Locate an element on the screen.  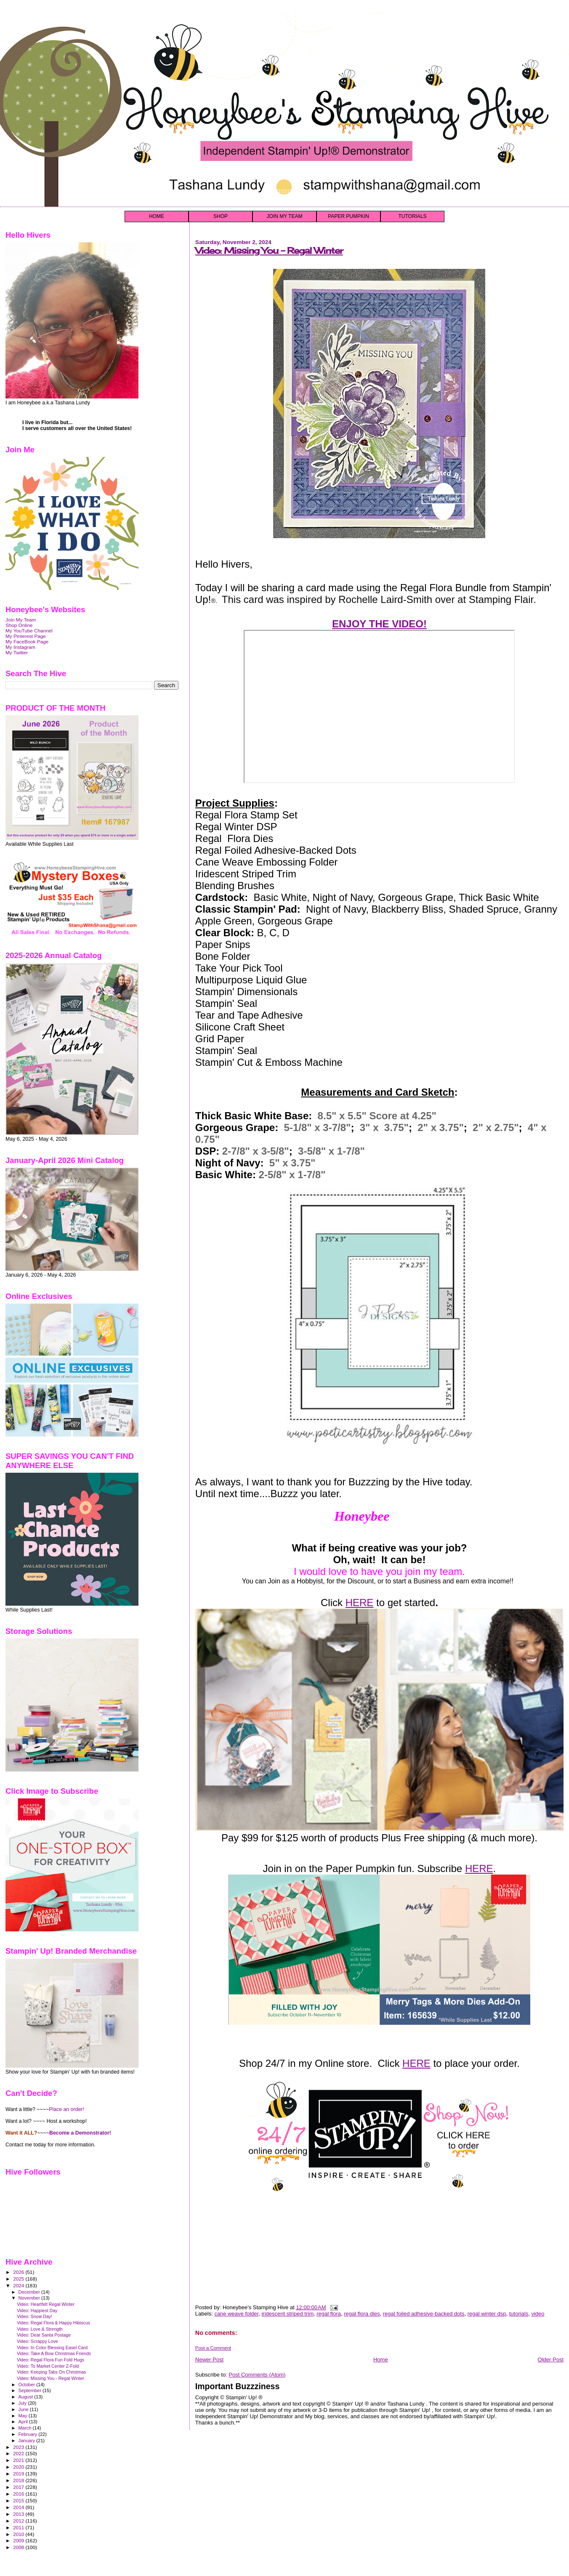
Video: Keeping Tabs On Christmas is located at coordinates (51, 2371).